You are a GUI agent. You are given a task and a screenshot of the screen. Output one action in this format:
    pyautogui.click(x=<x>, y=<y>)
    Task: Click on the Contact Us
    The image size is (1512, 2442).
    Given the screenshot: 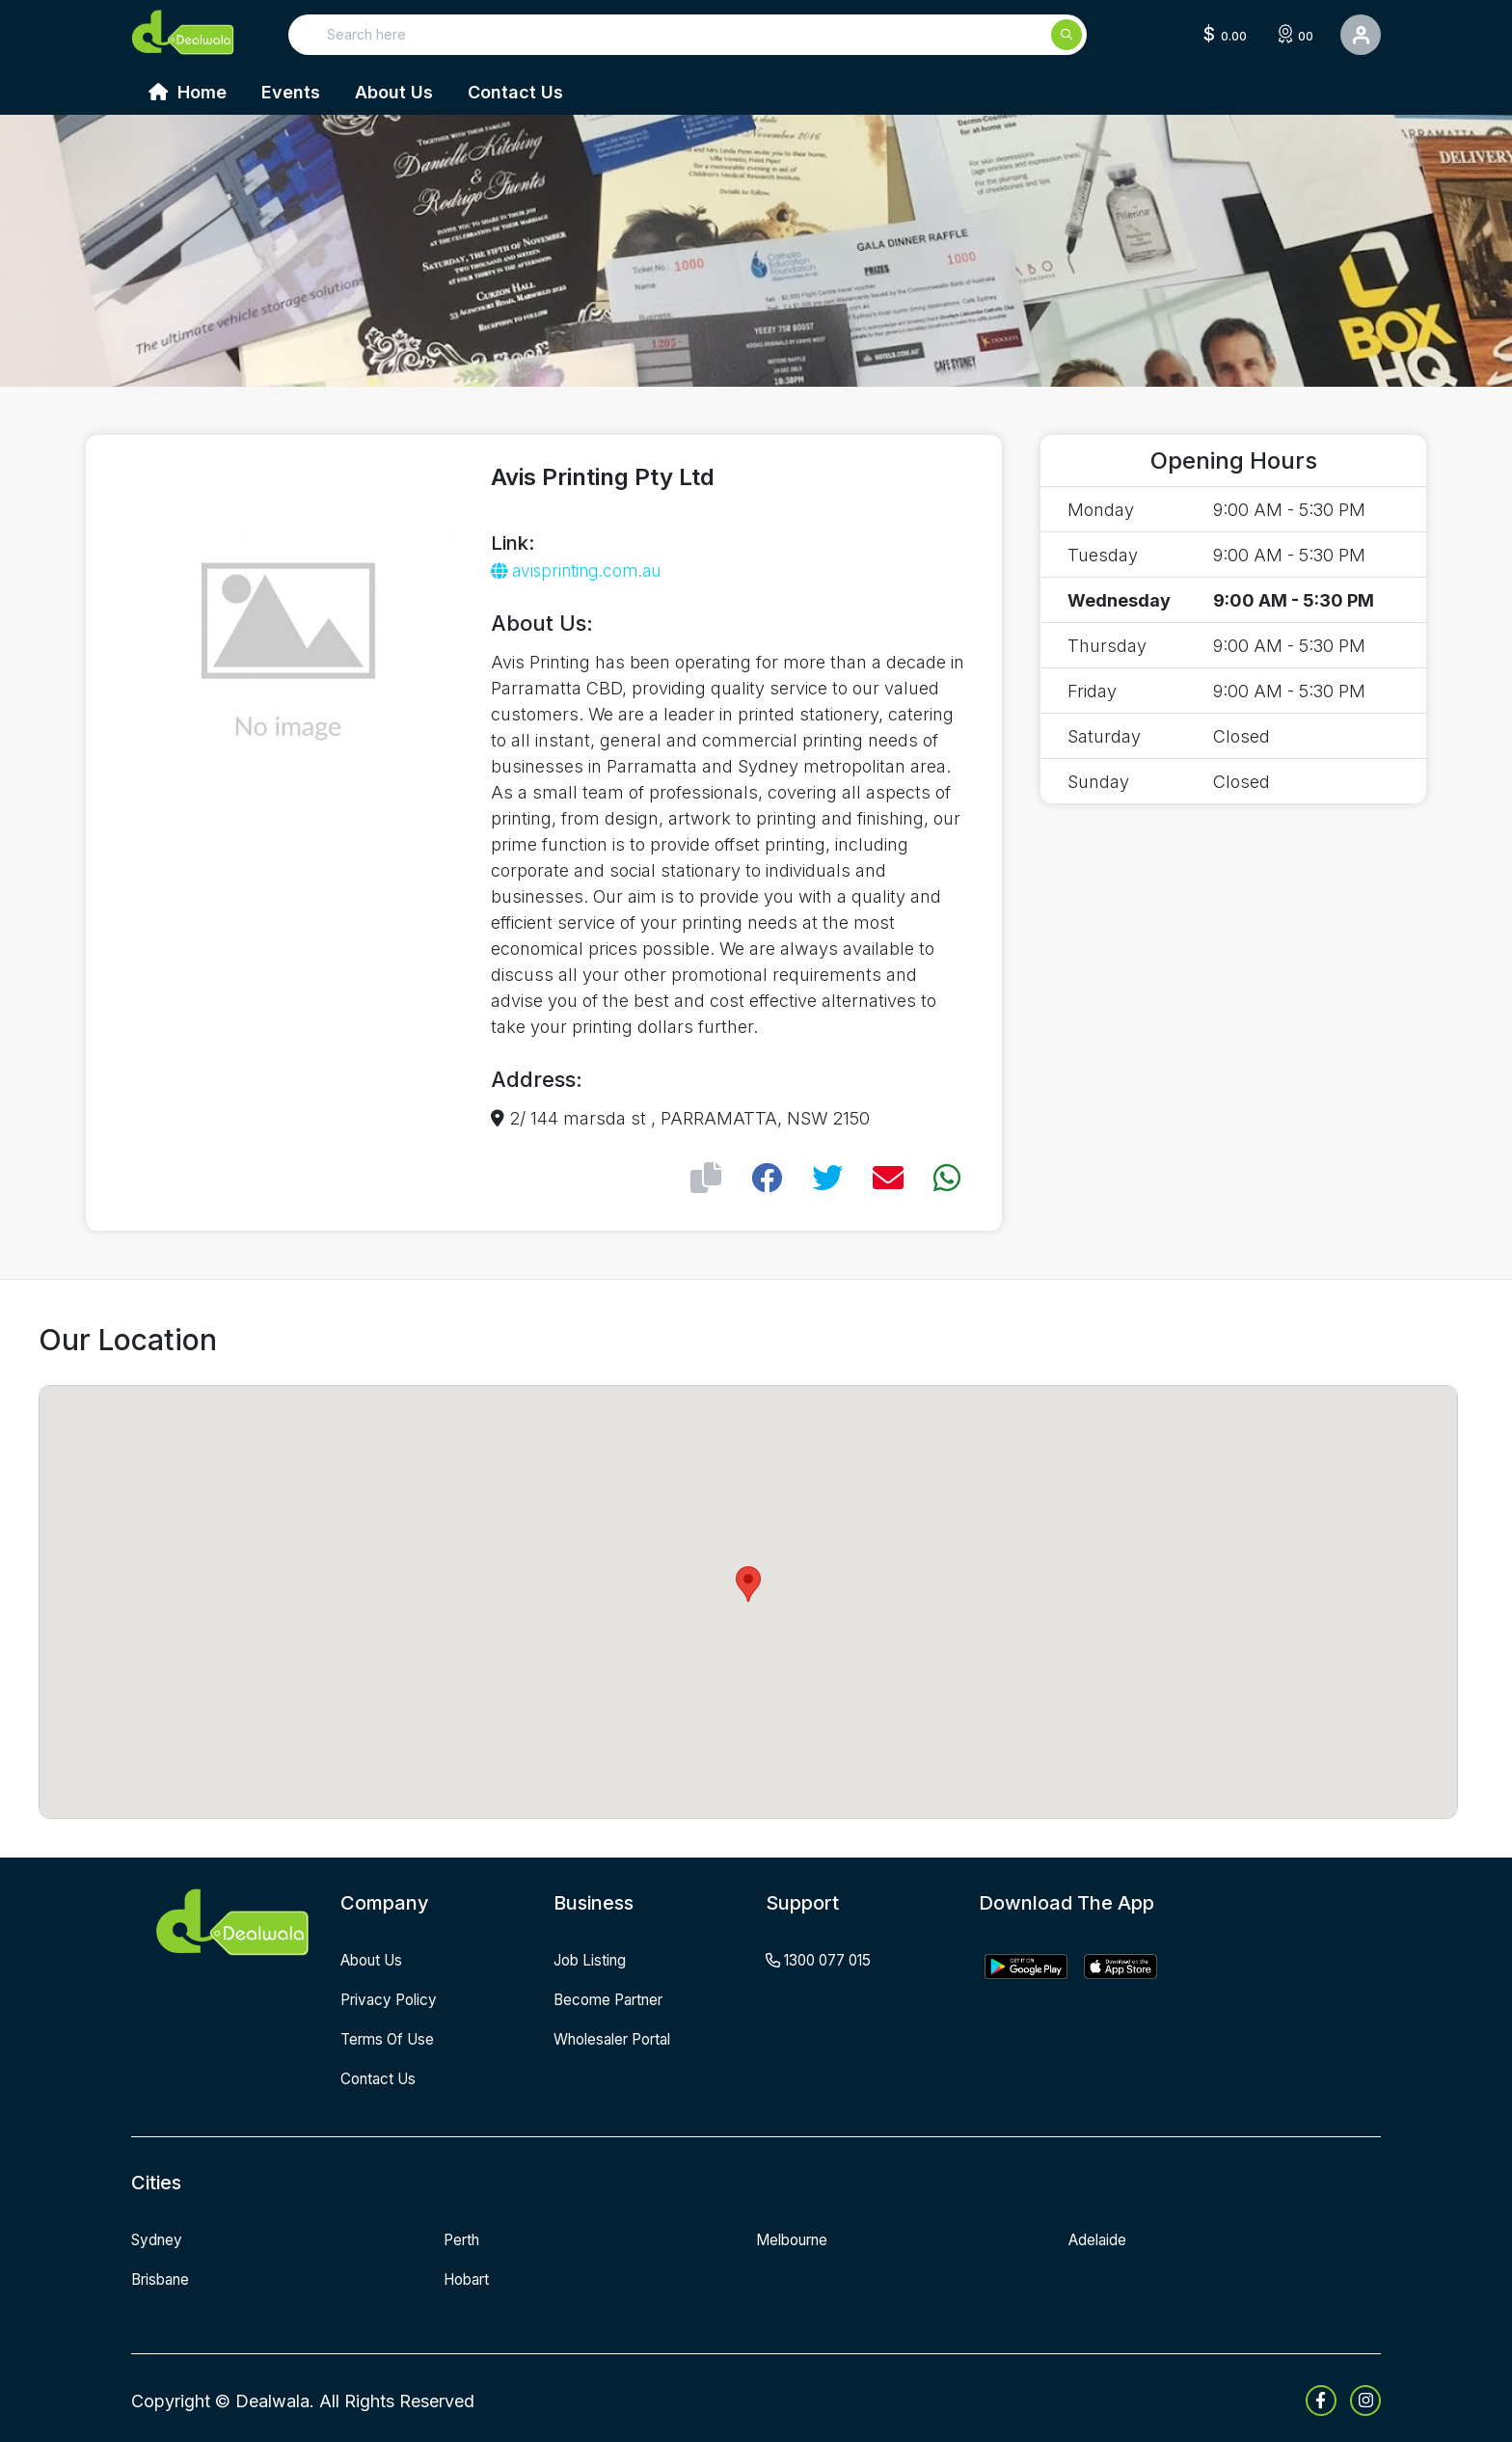 What is the action you would take?
    pyautogui.click(x=515, y=92)
    